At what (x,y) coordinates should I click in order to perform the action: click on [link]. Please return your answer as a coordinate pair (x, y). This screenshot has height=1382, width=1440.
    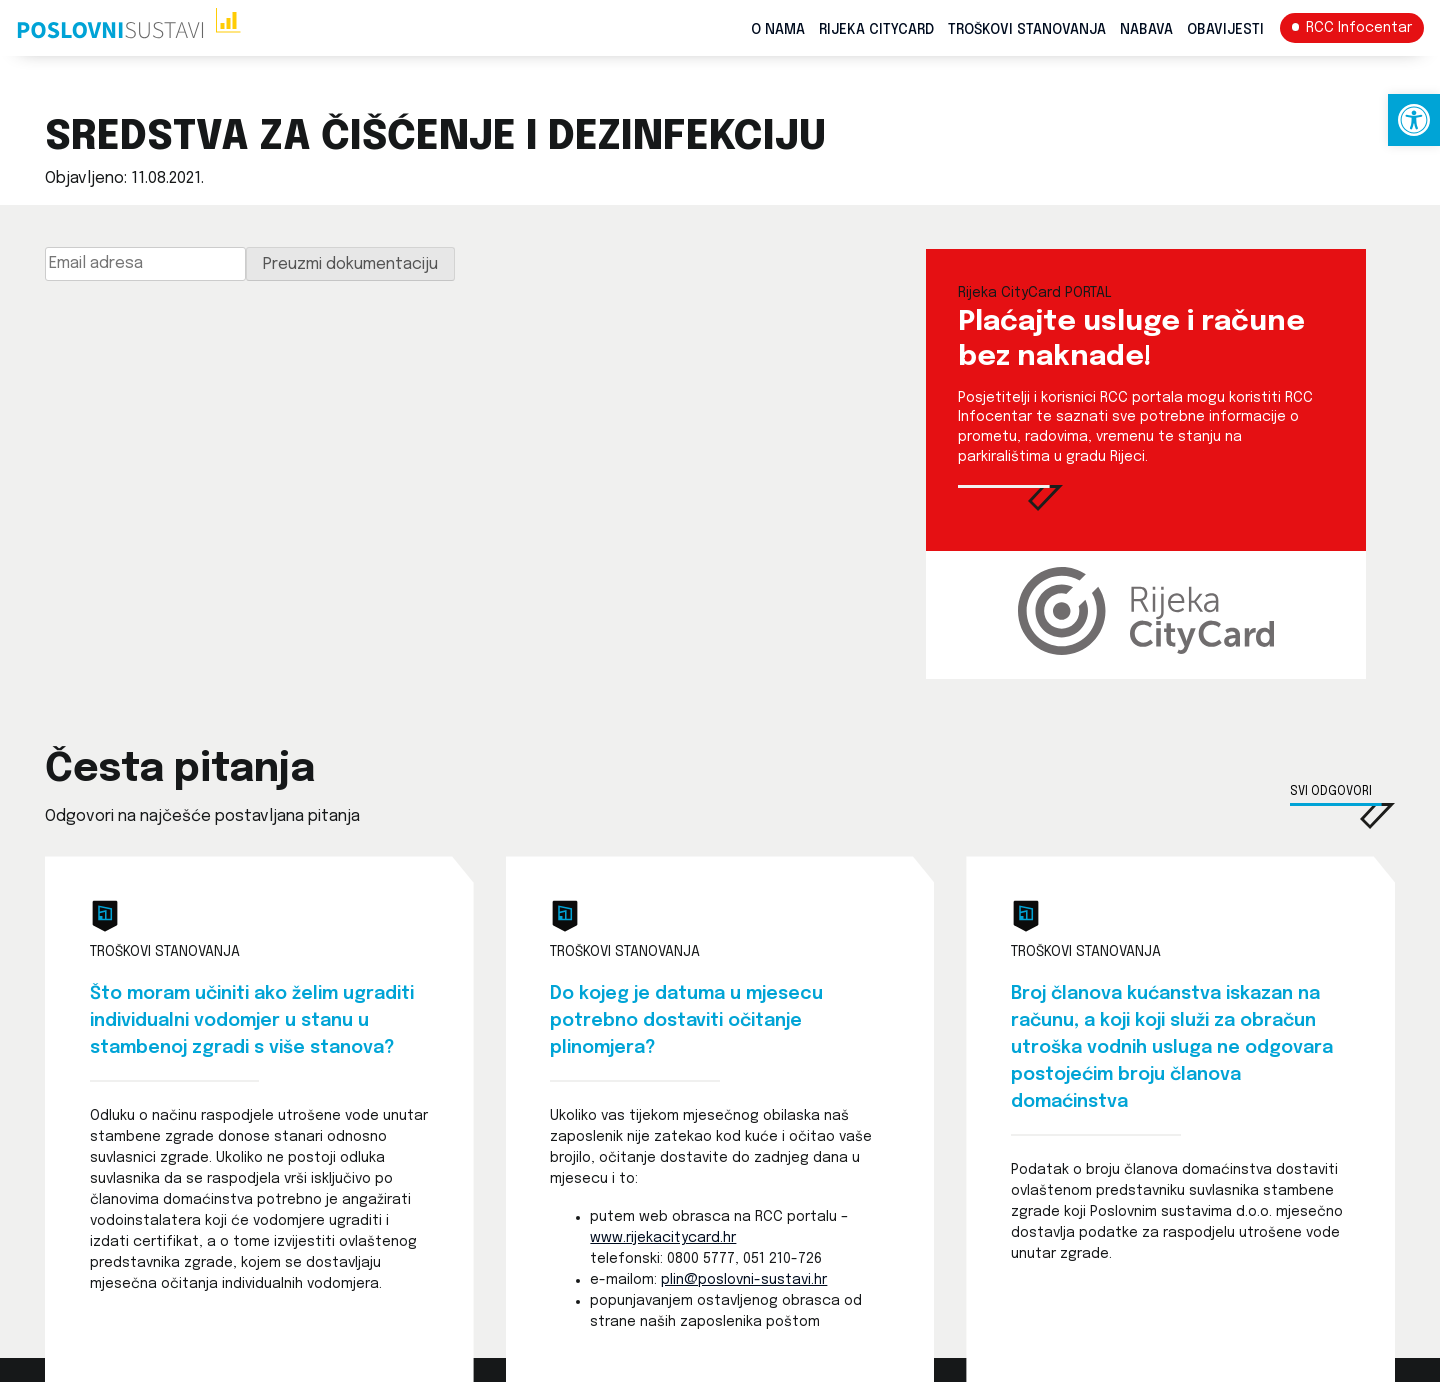
    Looking at the image, I should click on (1414, 120).